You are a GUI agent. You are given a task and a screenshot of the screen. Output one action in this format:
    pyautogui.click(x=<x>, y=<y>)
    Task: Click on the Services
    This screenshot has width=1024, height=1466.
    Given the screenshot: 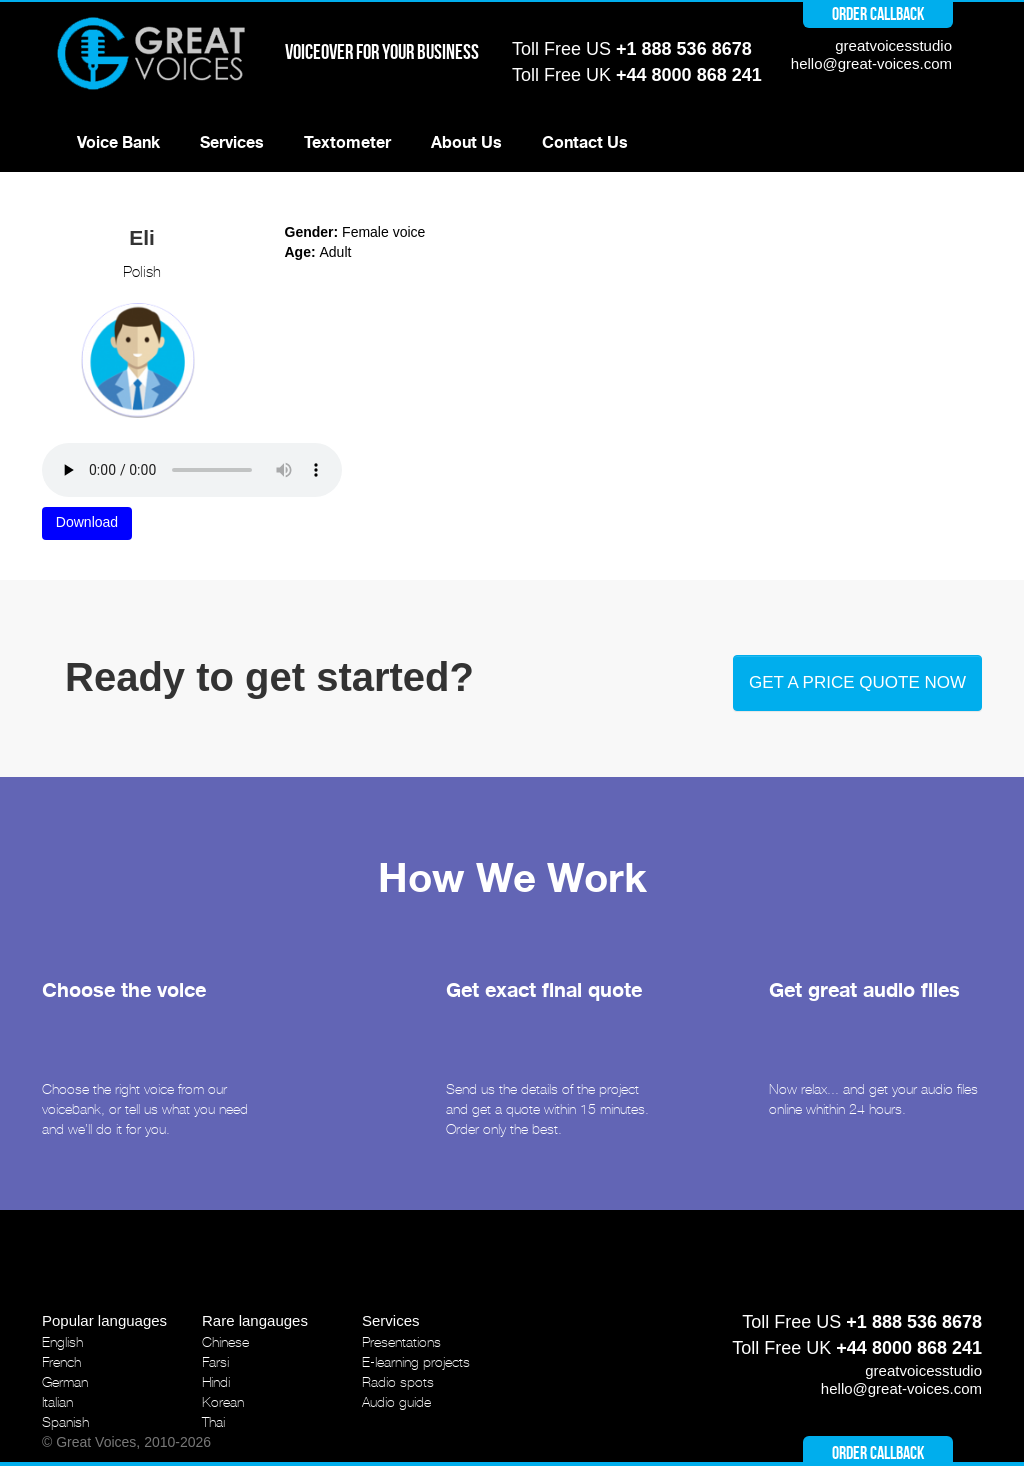 What is the action you would take?
    pyautogui.click(x=232, y=143)
    